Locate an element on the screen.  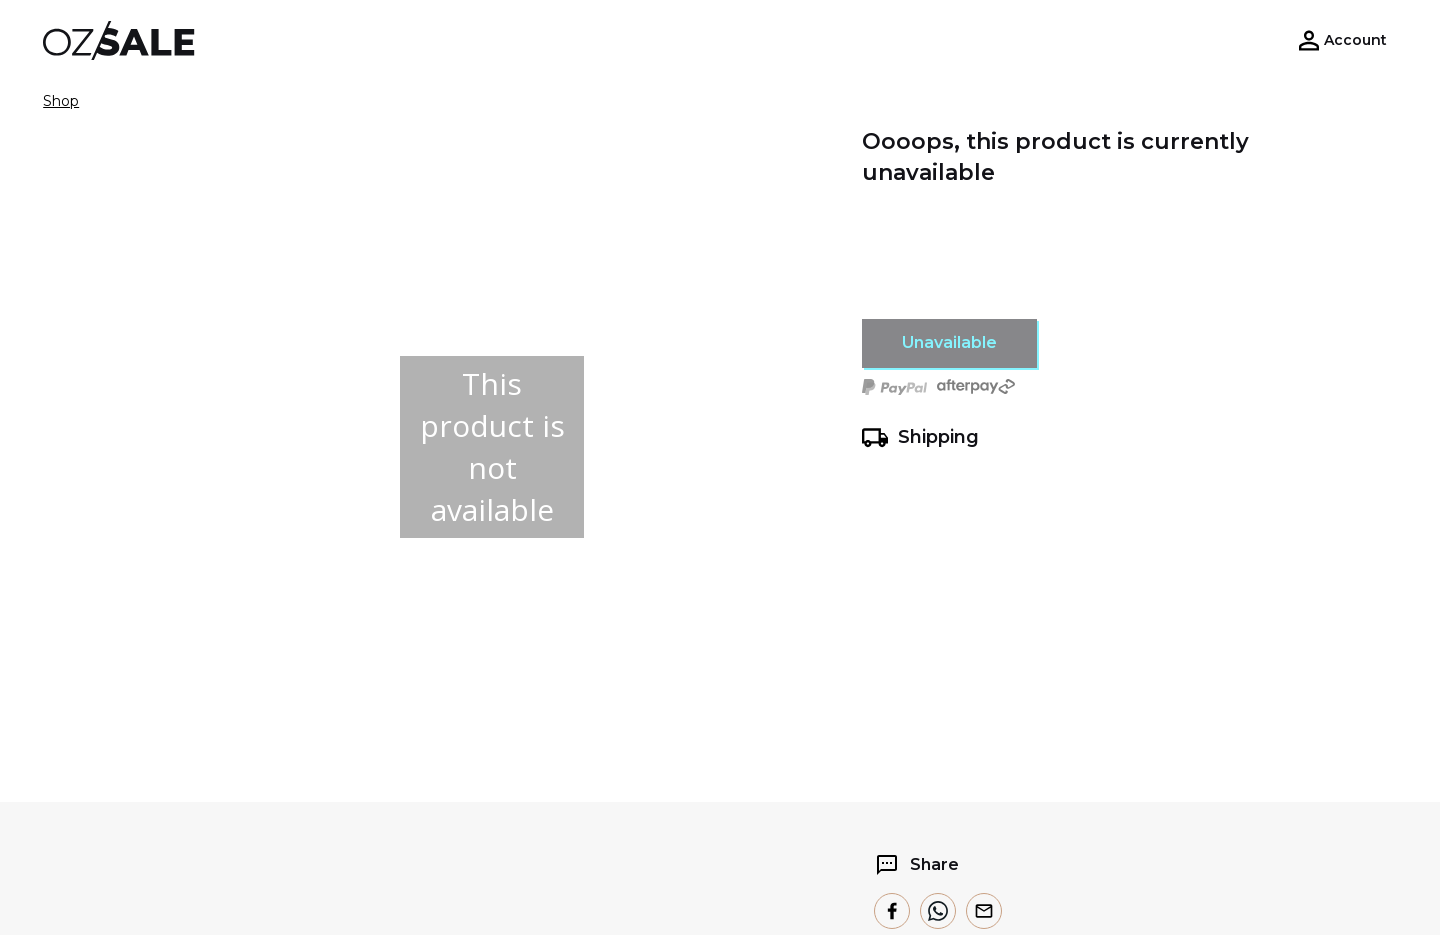
[whatsapp] is located at coordinates (938, 911).